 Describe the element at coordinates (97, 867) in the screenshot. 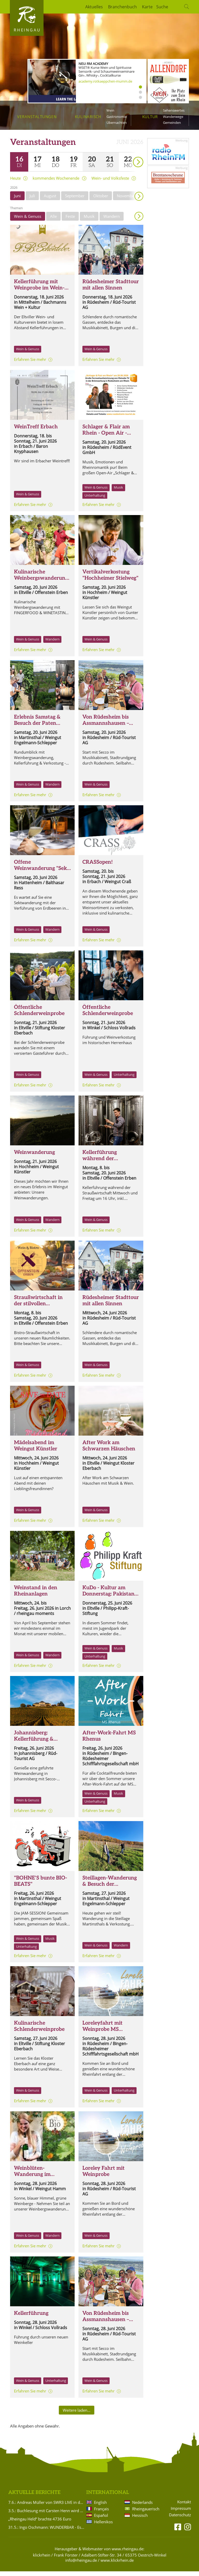

I see `CRASSopen!` at that location.